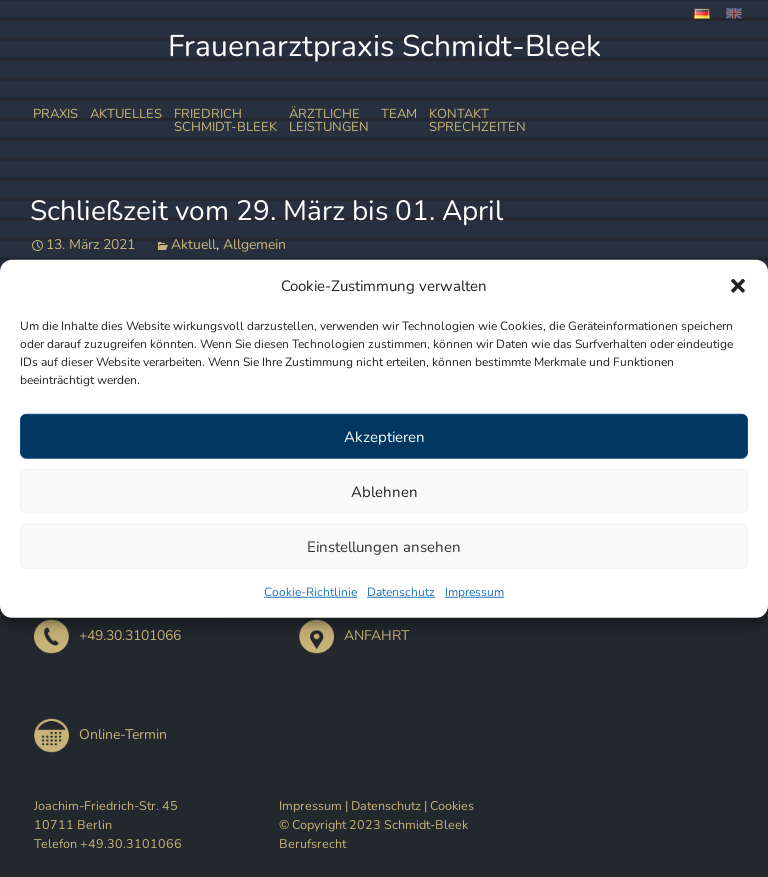 The height and width of the screenshot is (877, 768). I want to click on Cookie-Richtlinie, so click(310, 592).